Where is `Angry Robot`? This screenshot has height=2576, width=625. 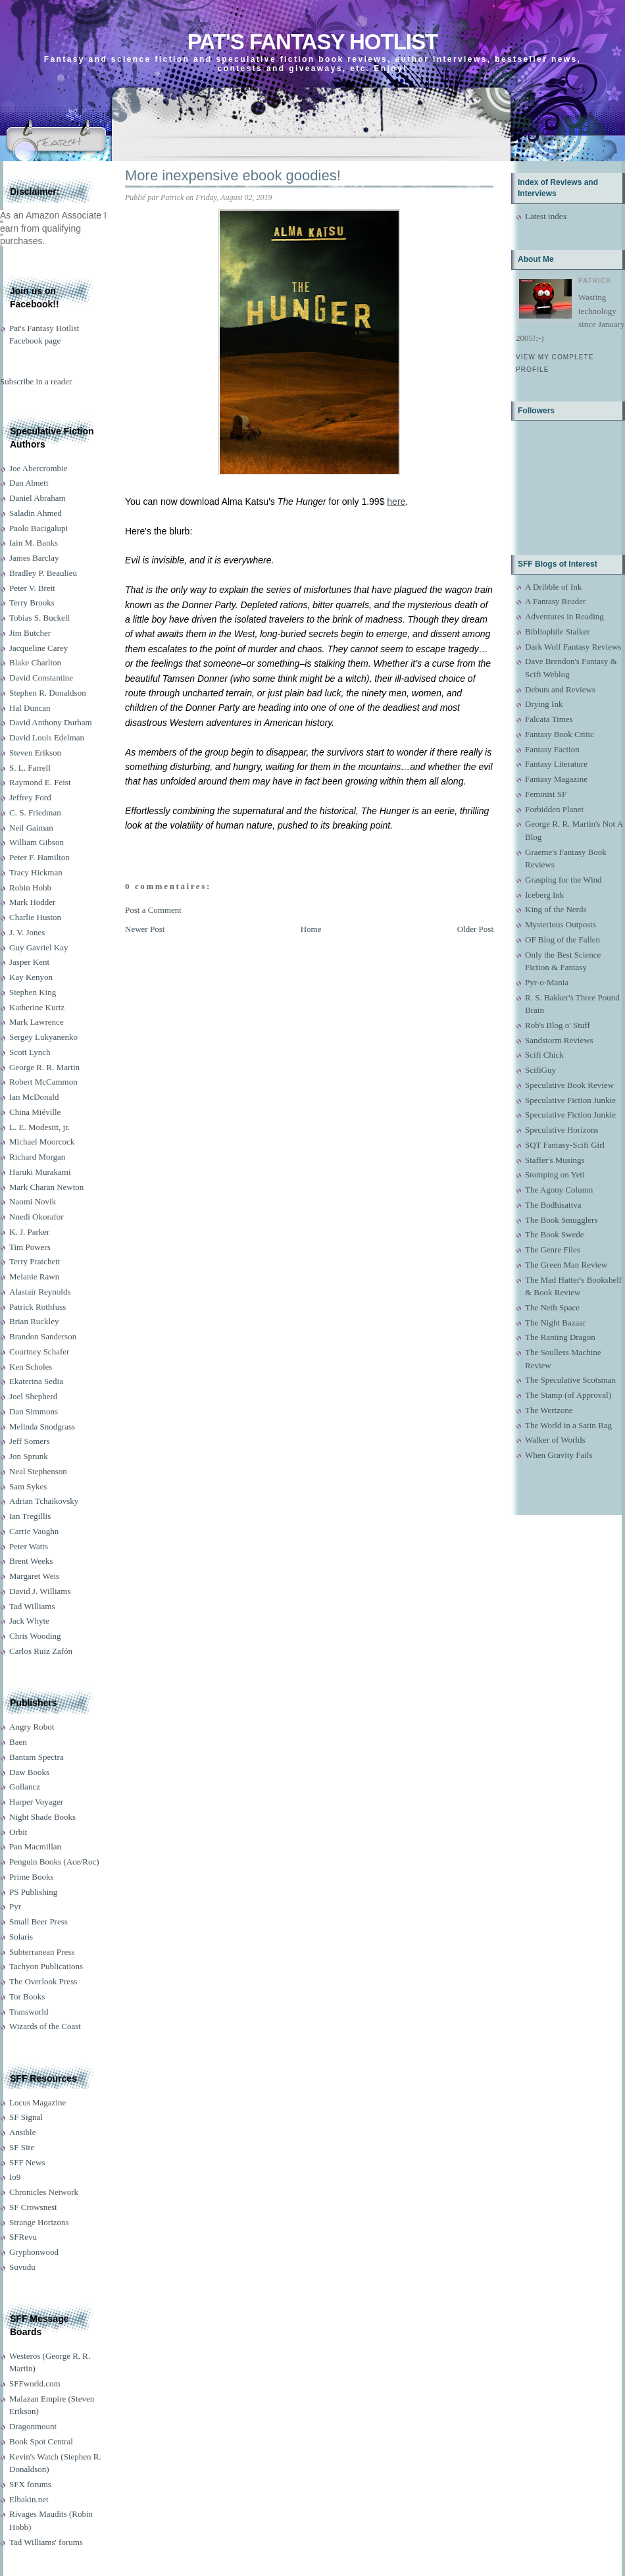
Angry Robot is located at coordinates (31, 1727).